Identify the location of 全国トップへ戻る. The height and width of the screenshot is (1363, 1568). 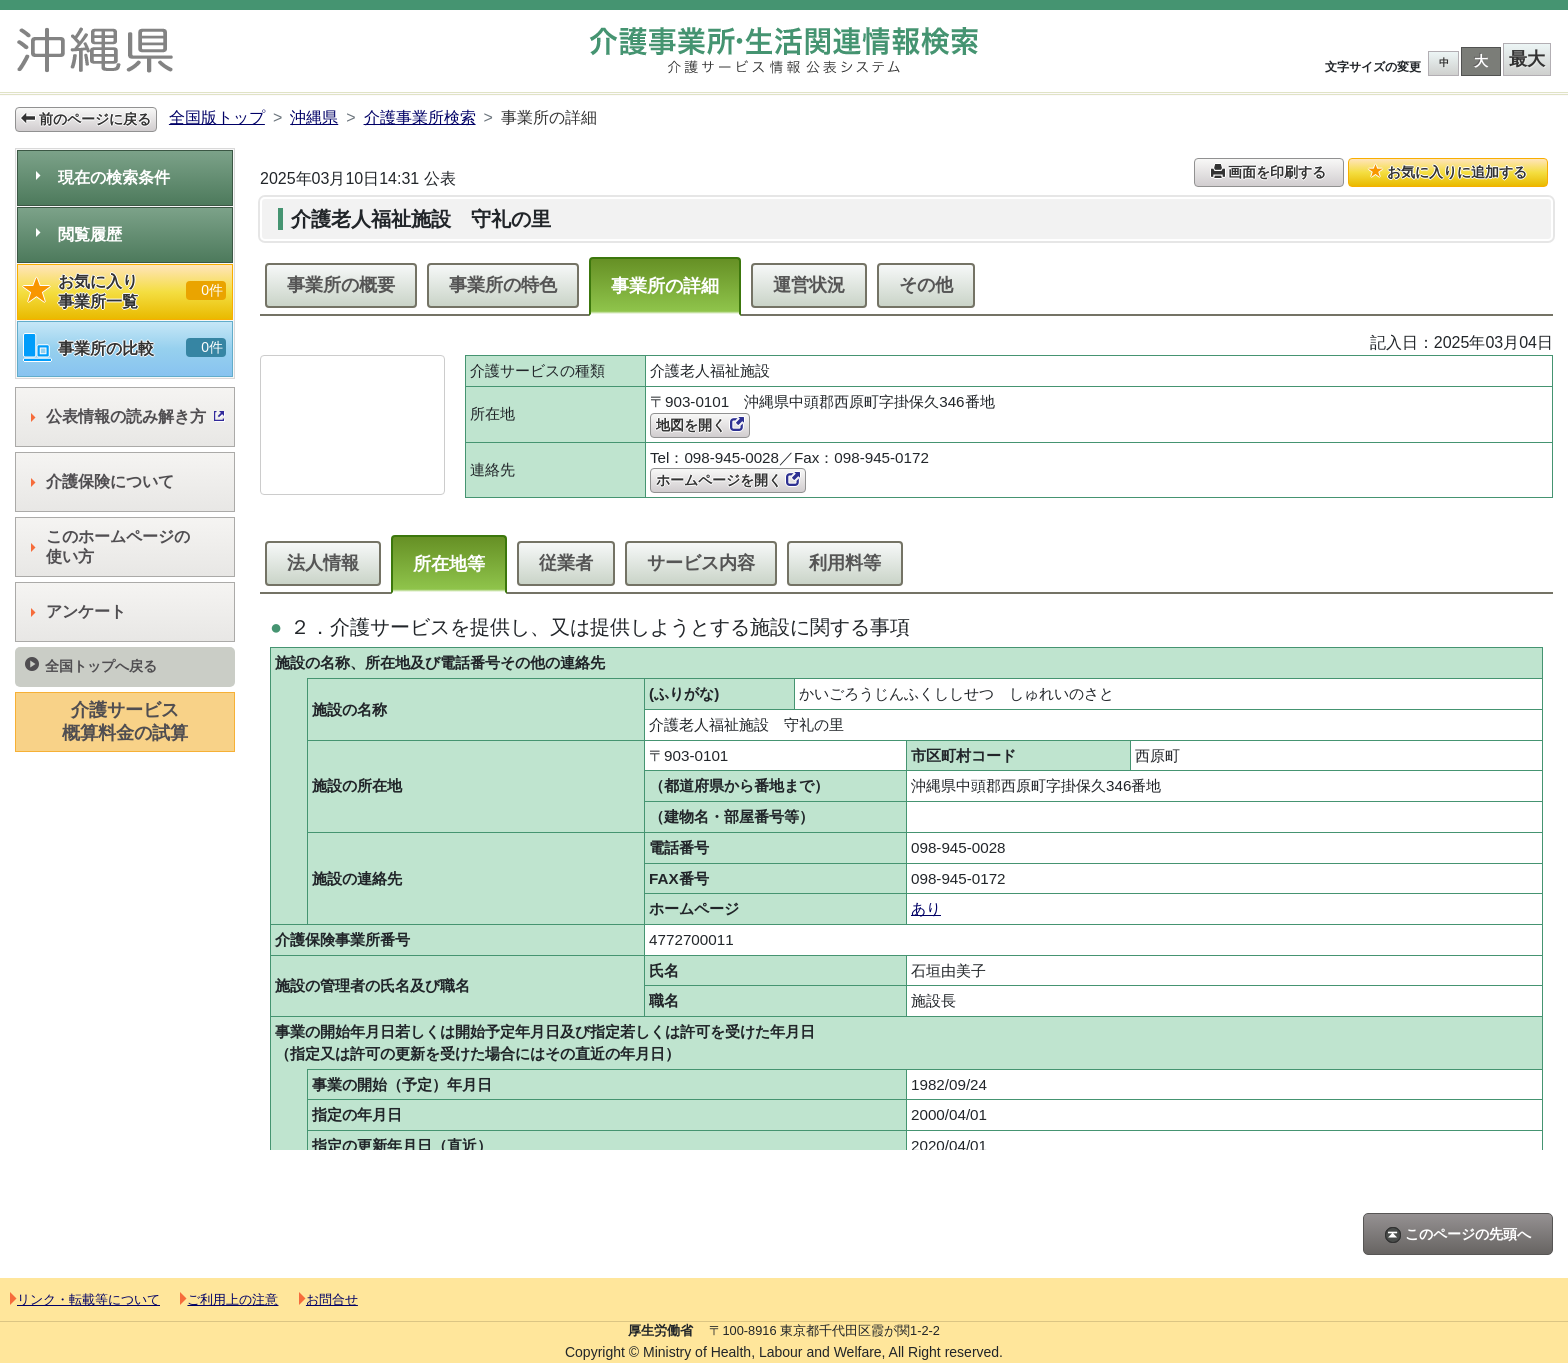
(91, 665).